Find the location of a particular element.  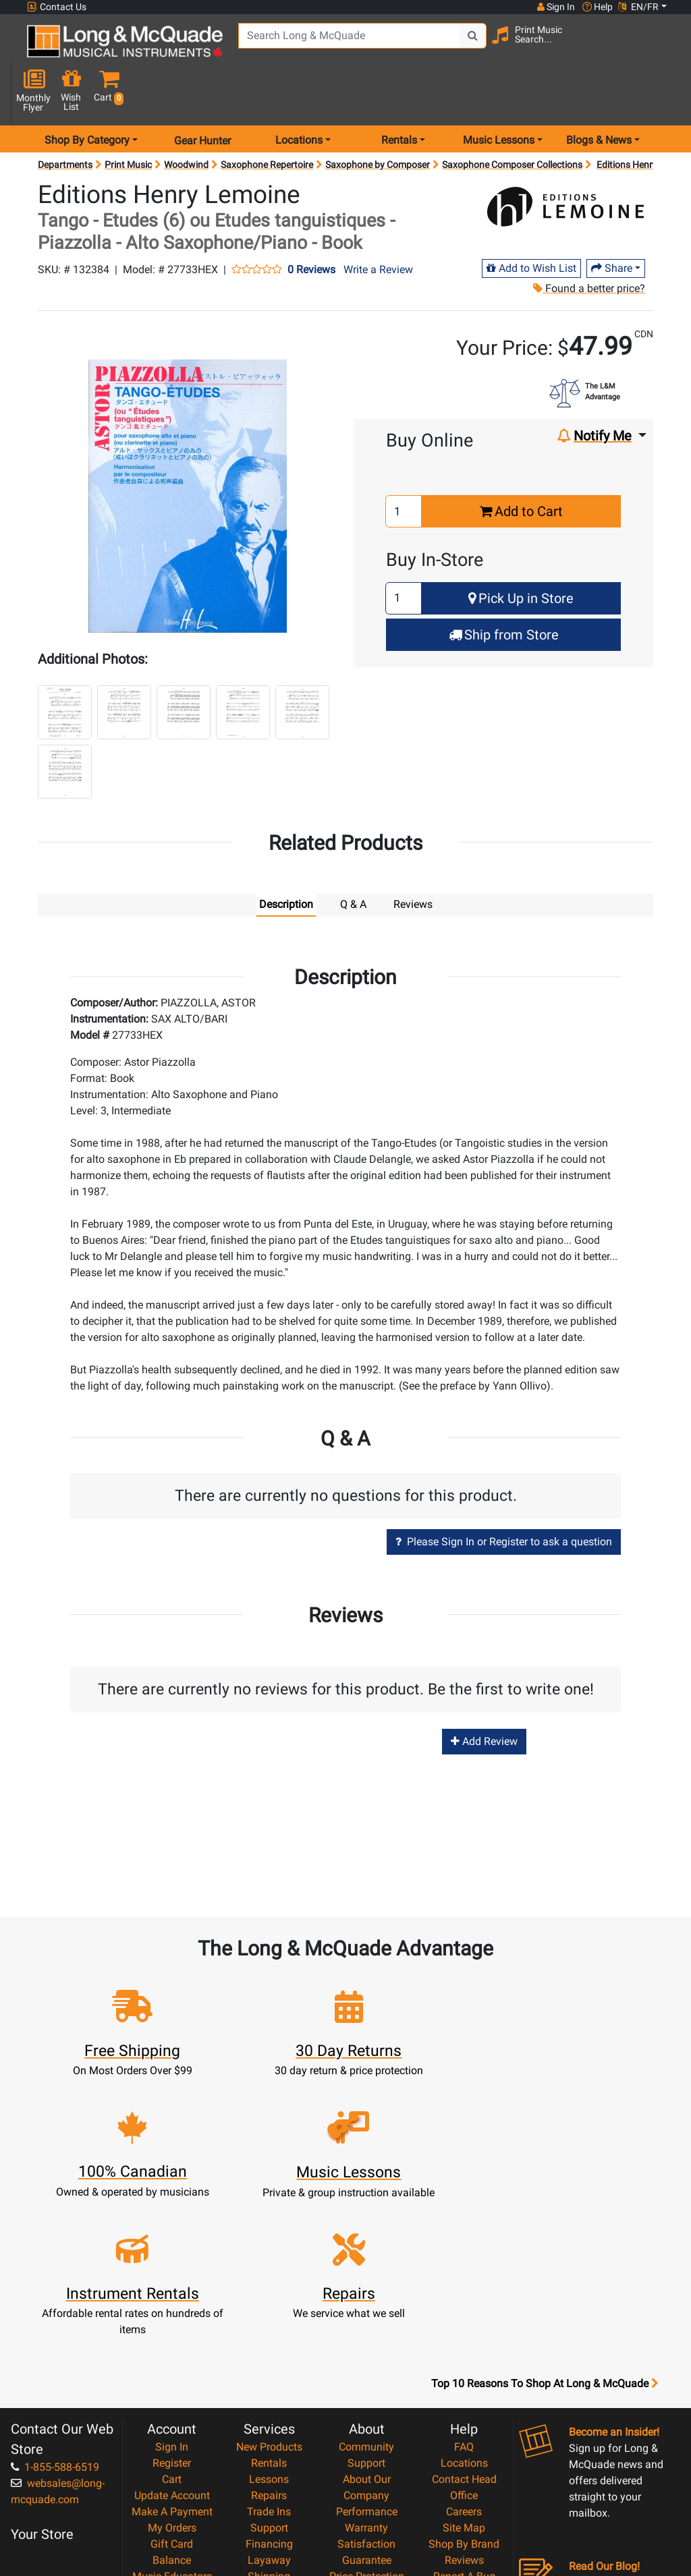

Sign In is located at coordinates (171, 2281).